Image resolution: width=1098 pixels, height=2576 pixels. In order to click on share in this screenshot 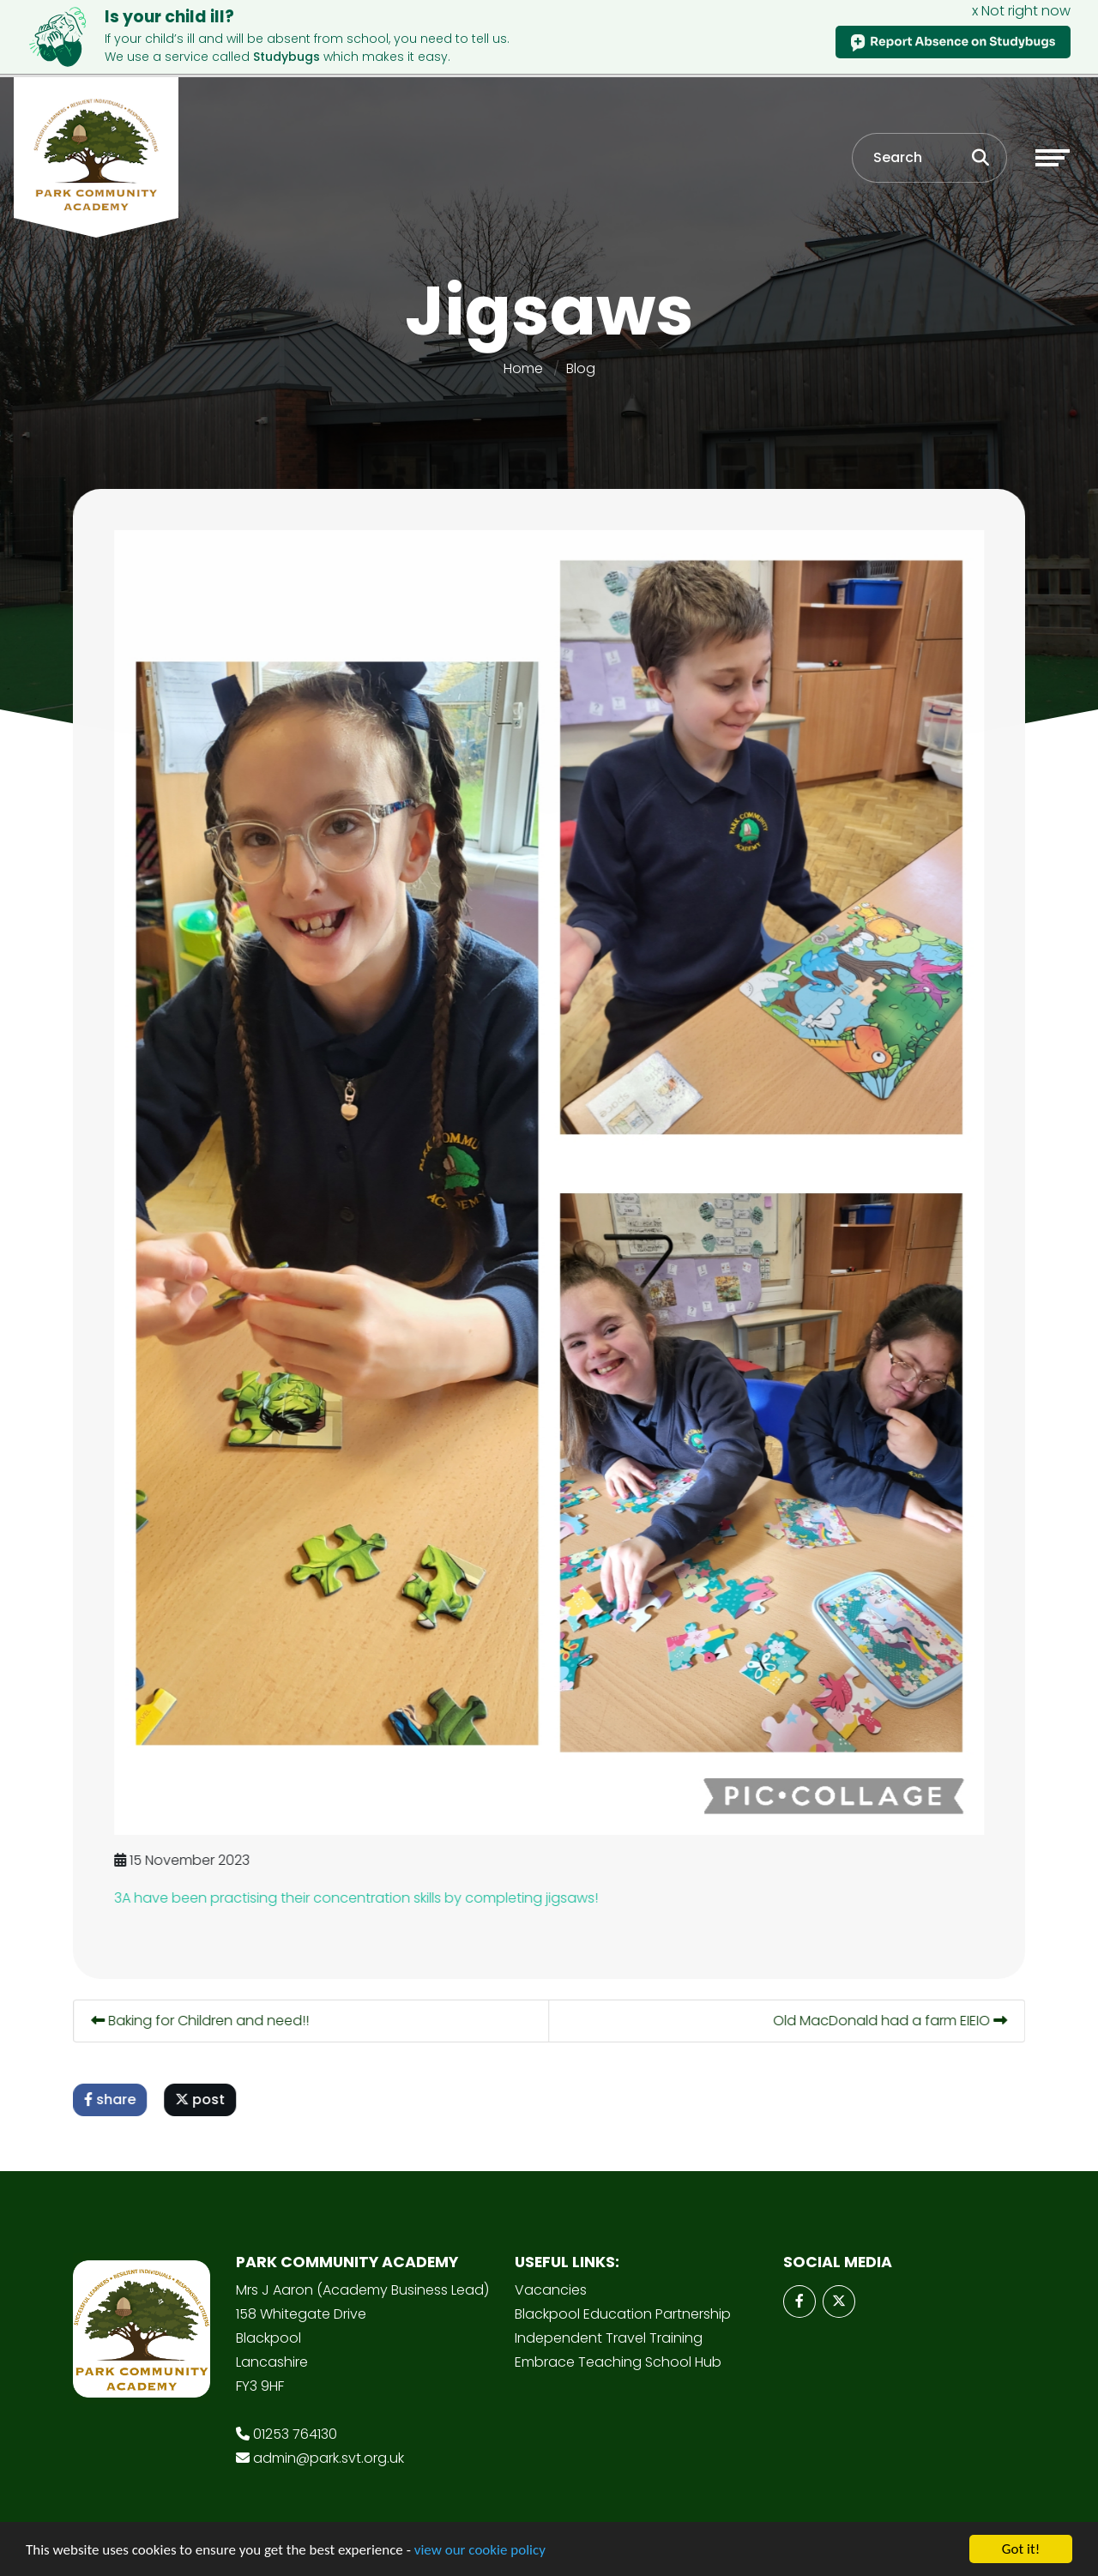, I will do `click(112, 2099)`.